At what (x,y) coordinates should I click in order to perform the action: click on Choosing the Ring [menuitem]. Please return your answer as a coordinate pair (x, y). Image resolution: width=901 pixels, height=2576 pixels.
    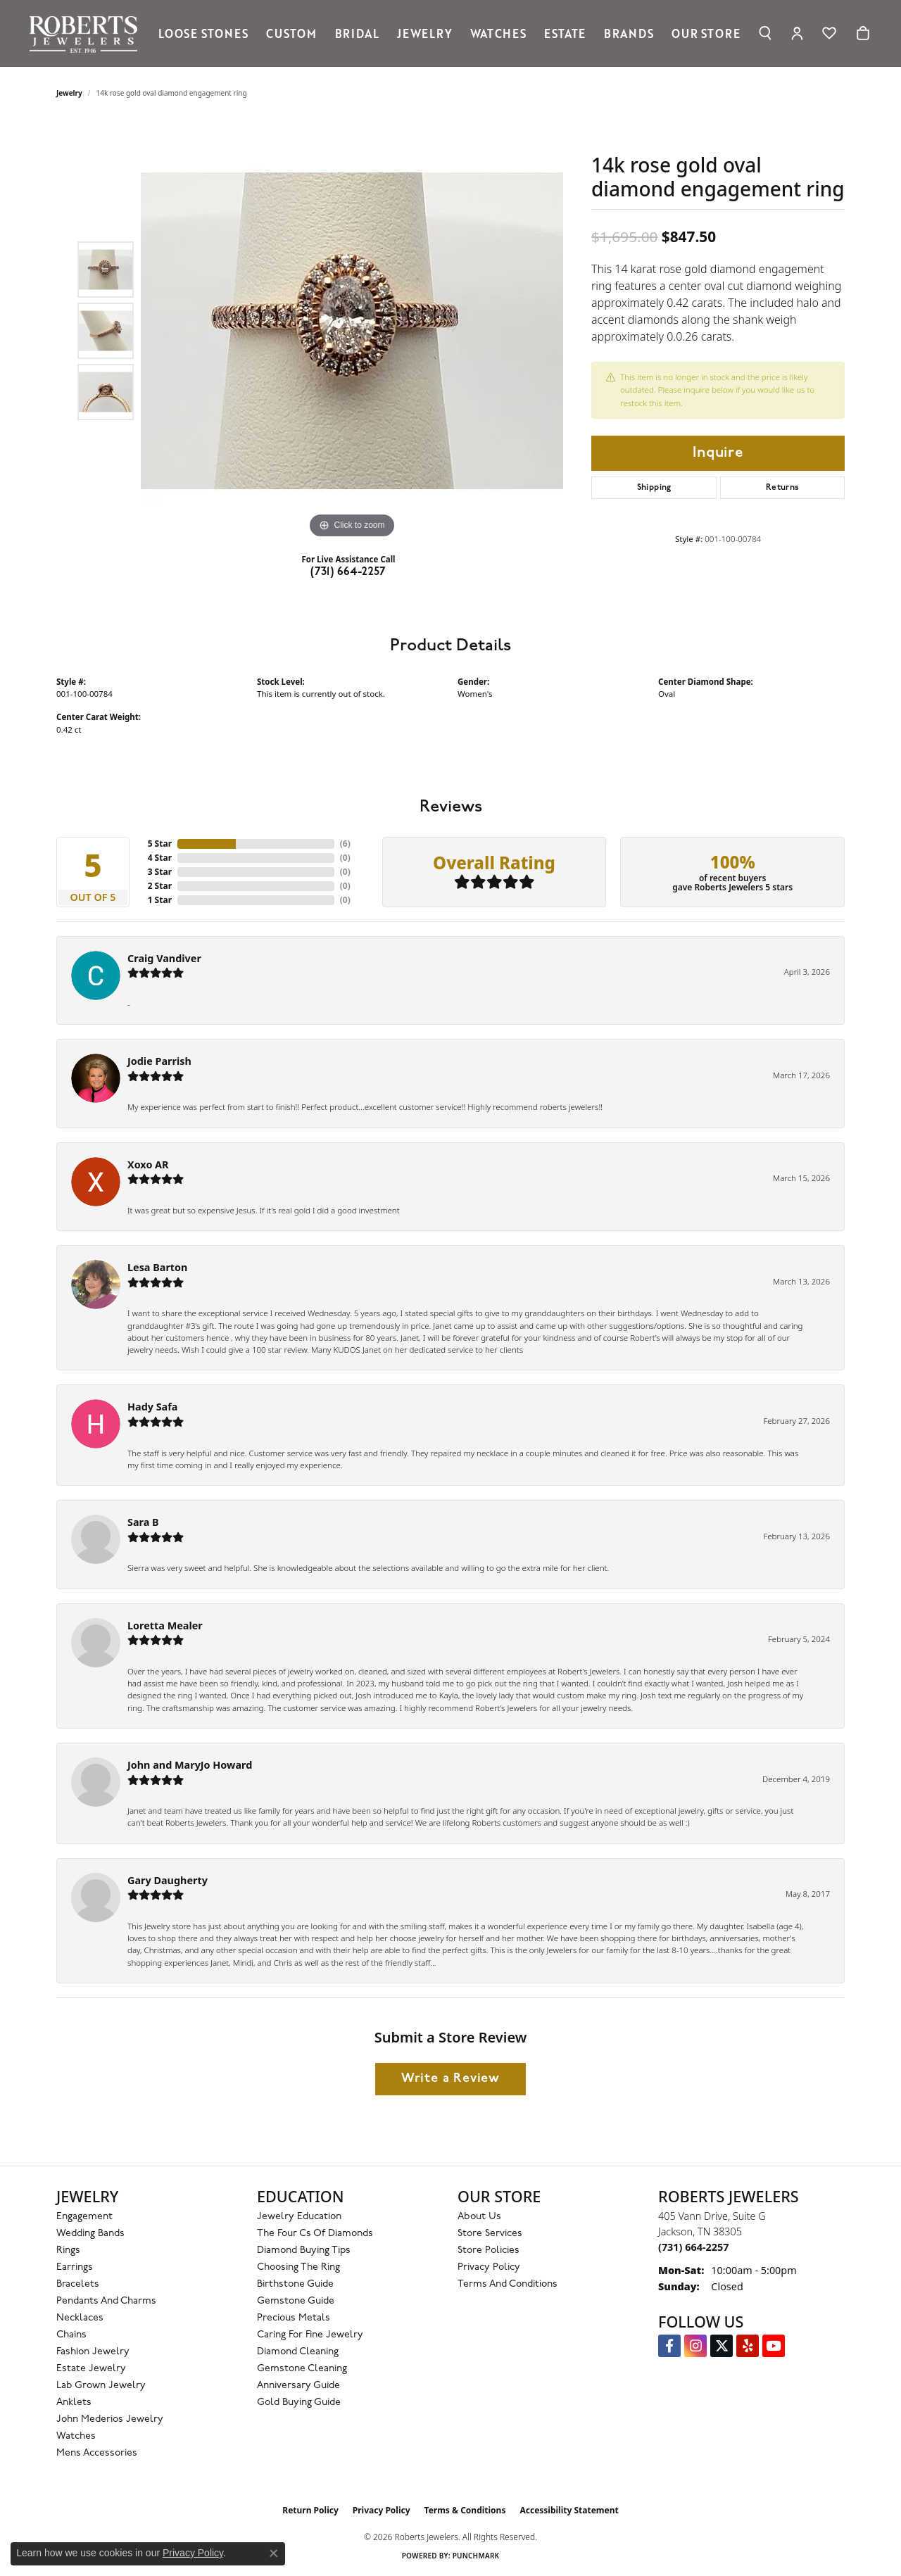
    Looking at the image, I should click on (298, 2267).